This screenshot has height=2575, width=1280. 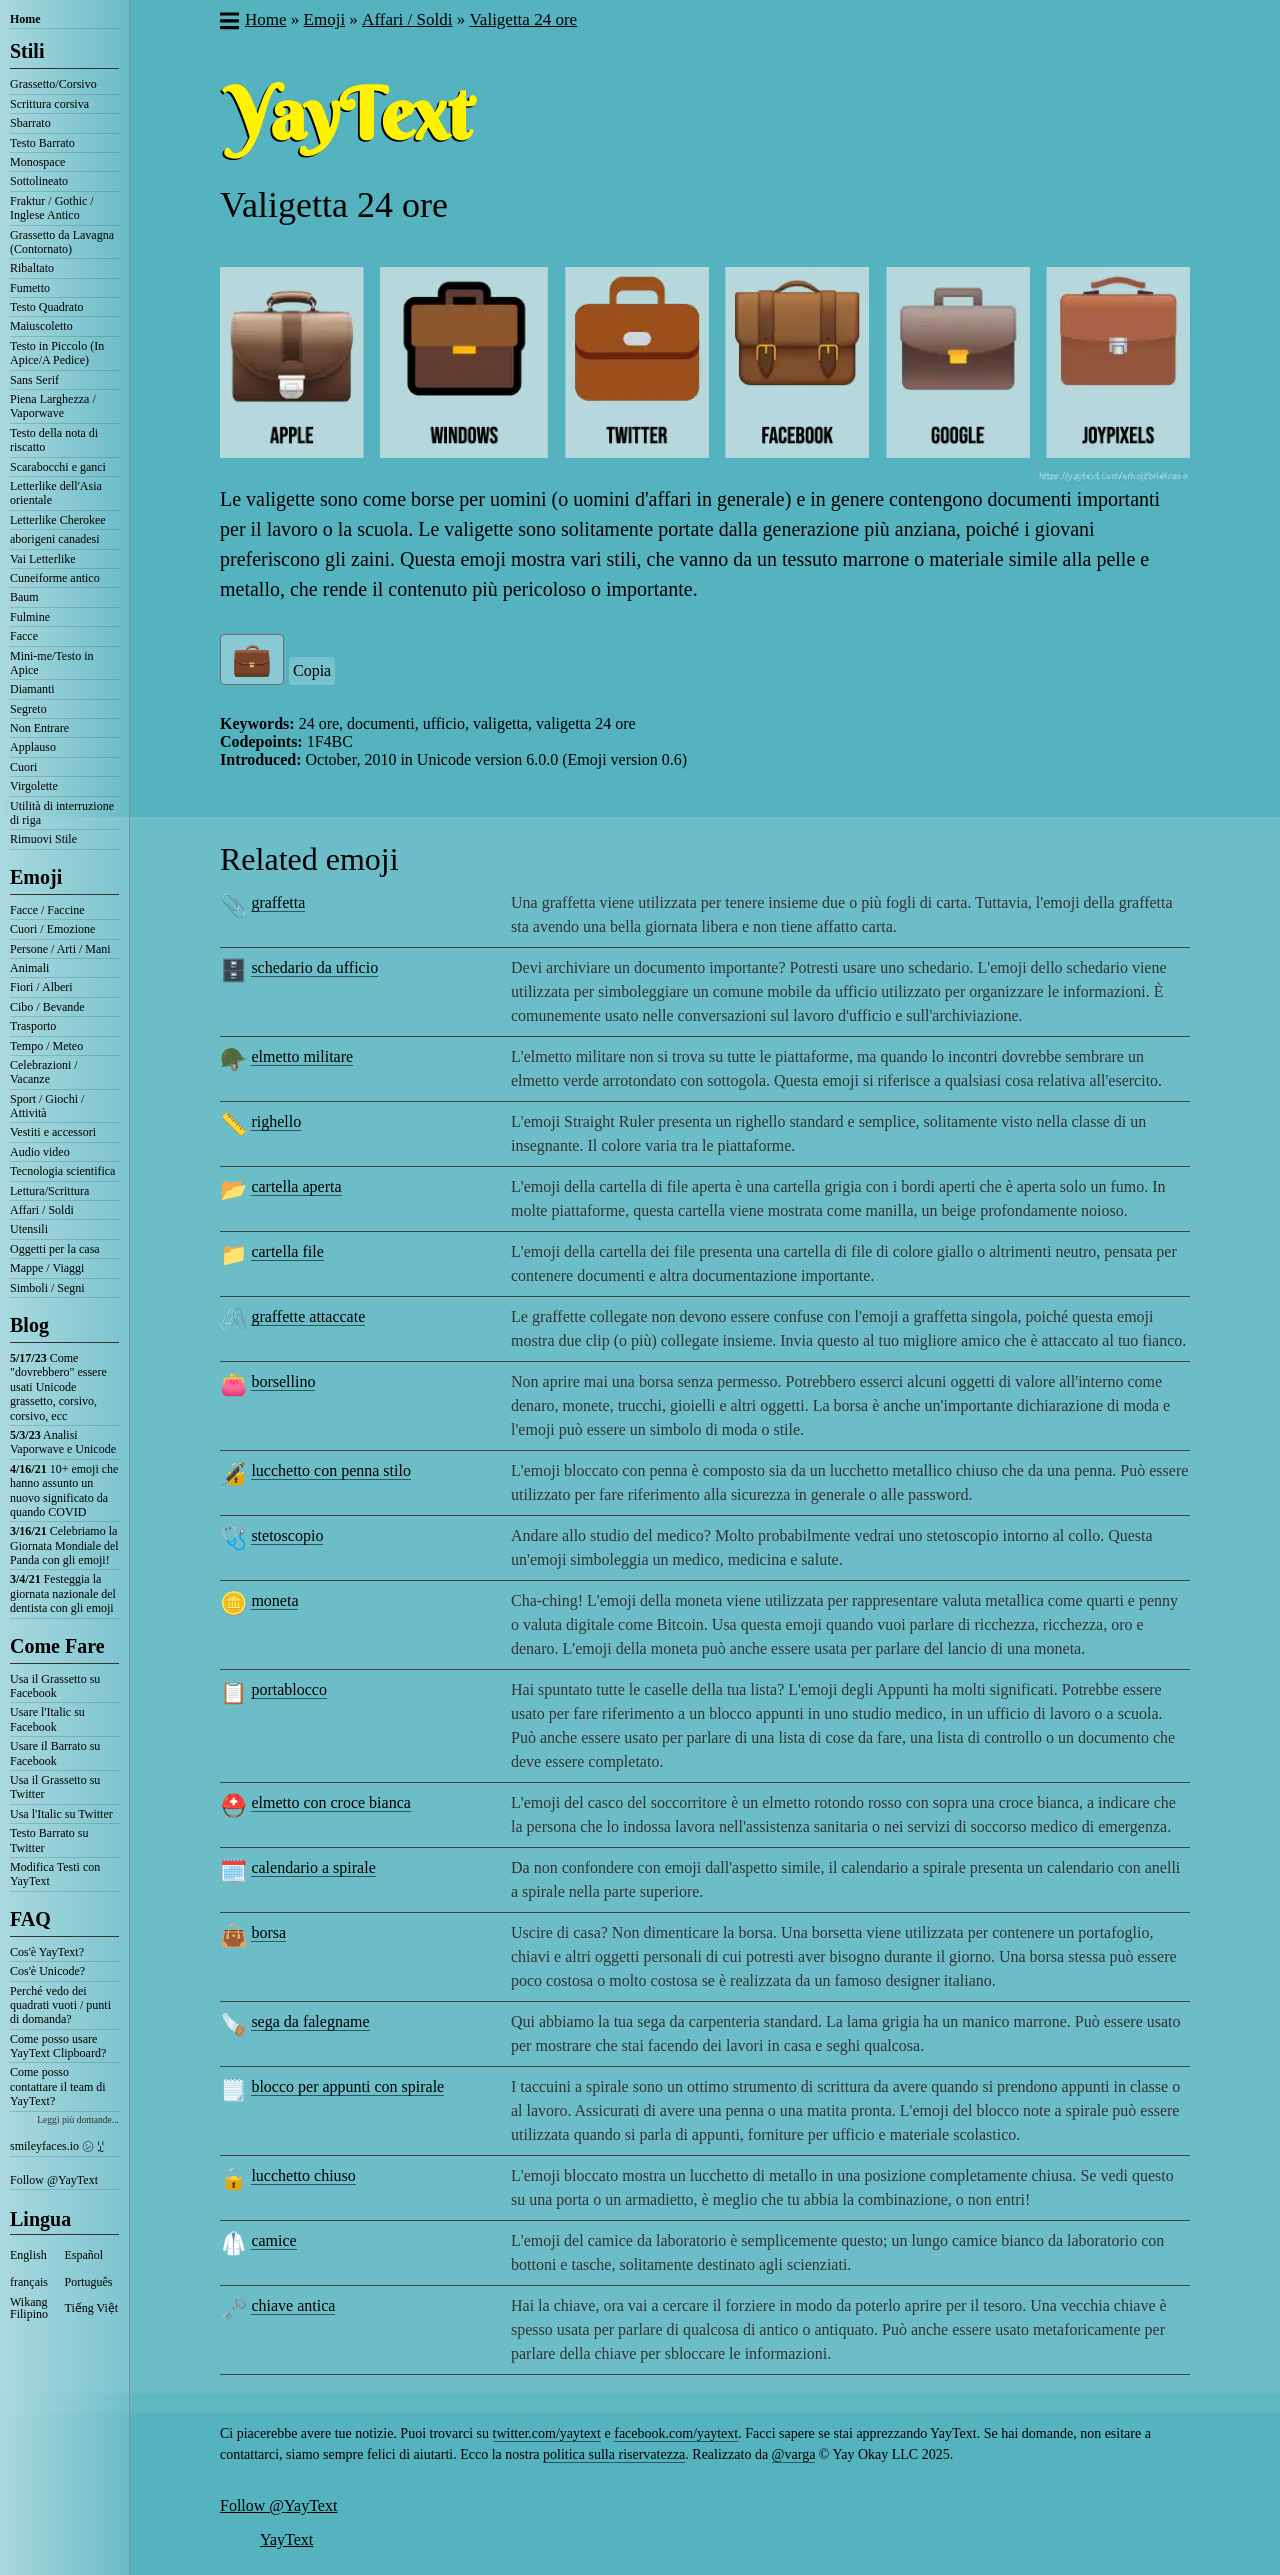 I want to click on Wikang Filipino, so click(x=29, y=2308).